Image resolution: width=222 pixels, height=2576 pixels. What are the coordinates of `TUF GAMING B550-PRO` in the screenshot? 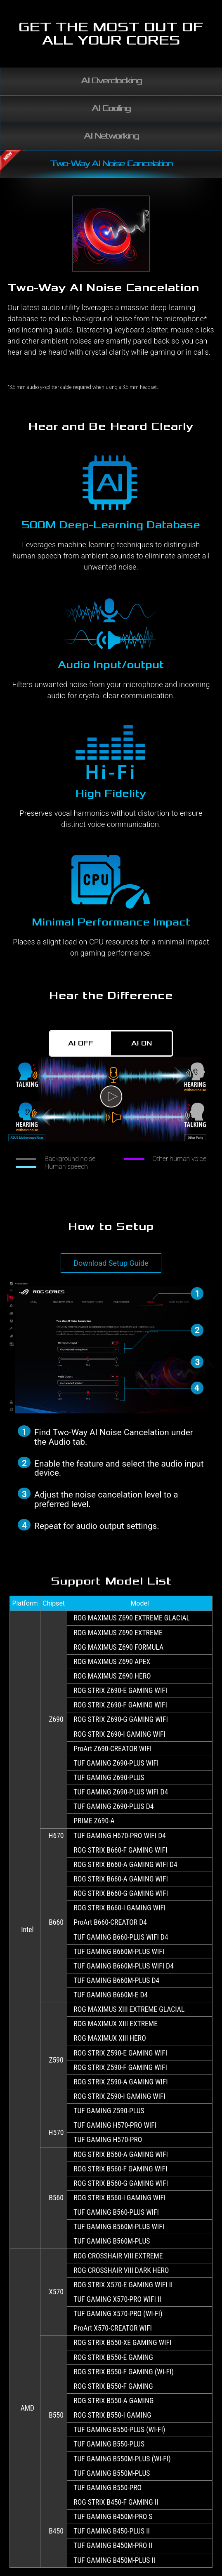 It's located at (107, 2488).